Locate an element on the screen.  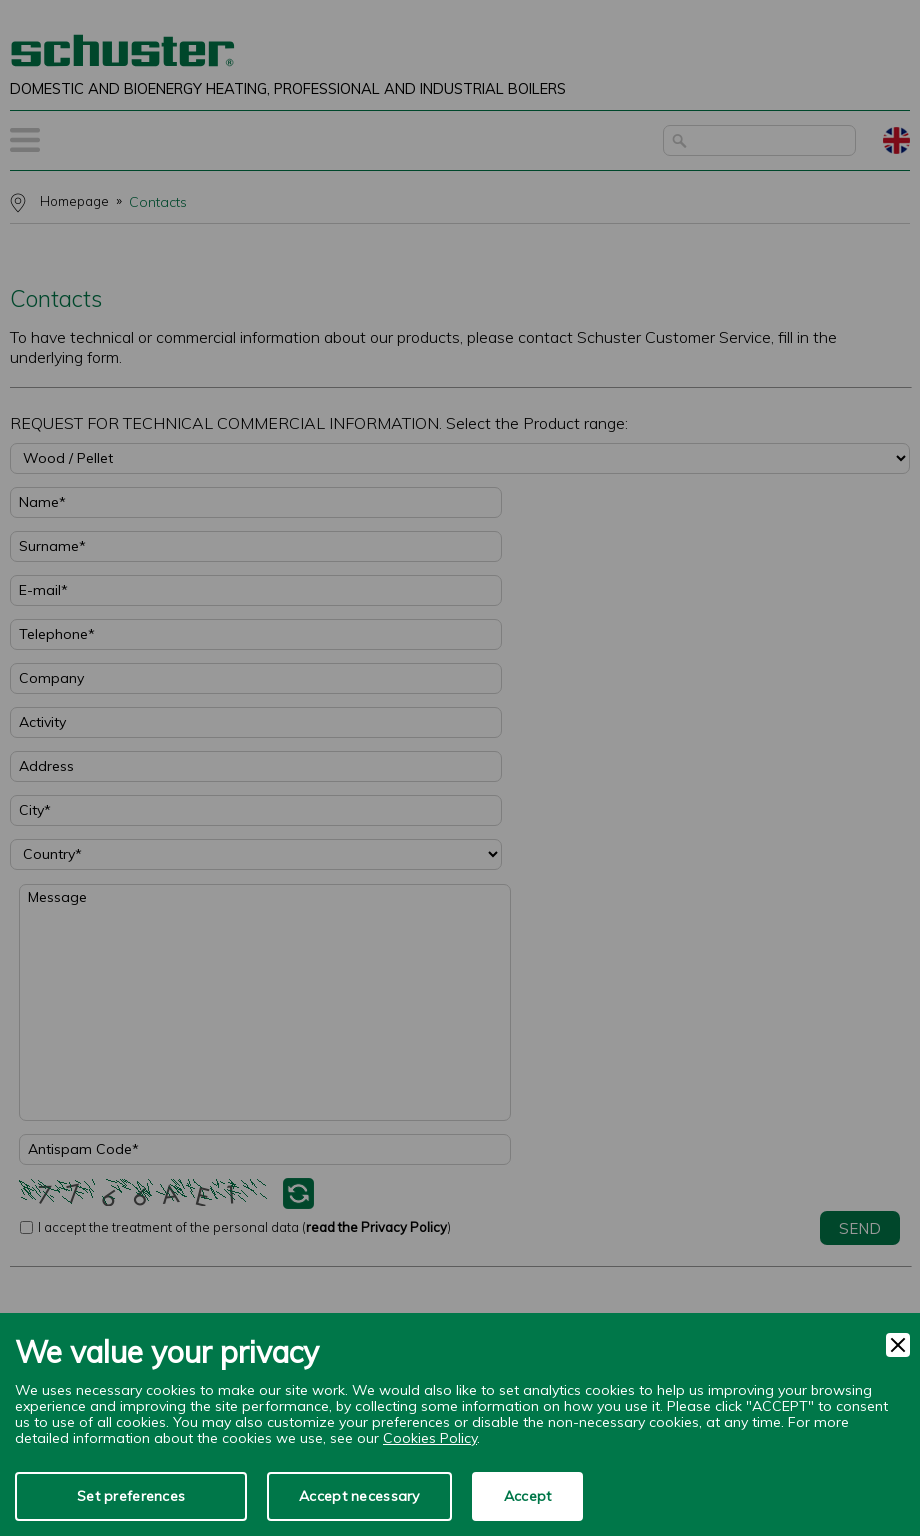
Accept necessary is located at coordinates (359, 1496).